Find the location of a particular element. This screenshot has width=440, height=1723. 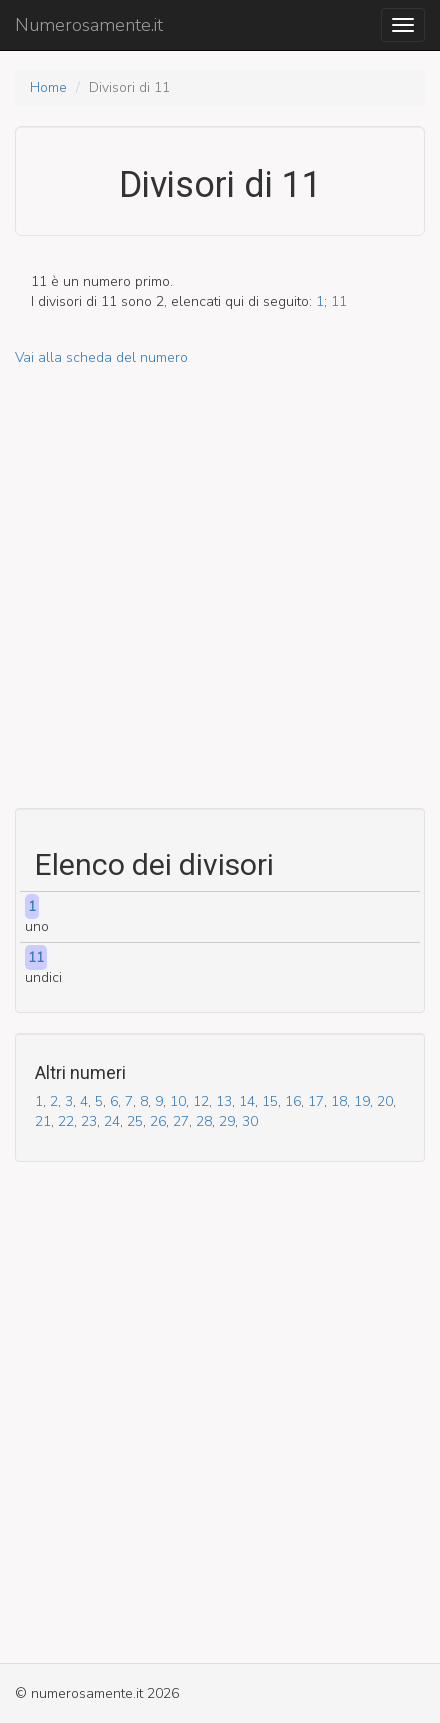

11 is located at coordinates (339, 301).